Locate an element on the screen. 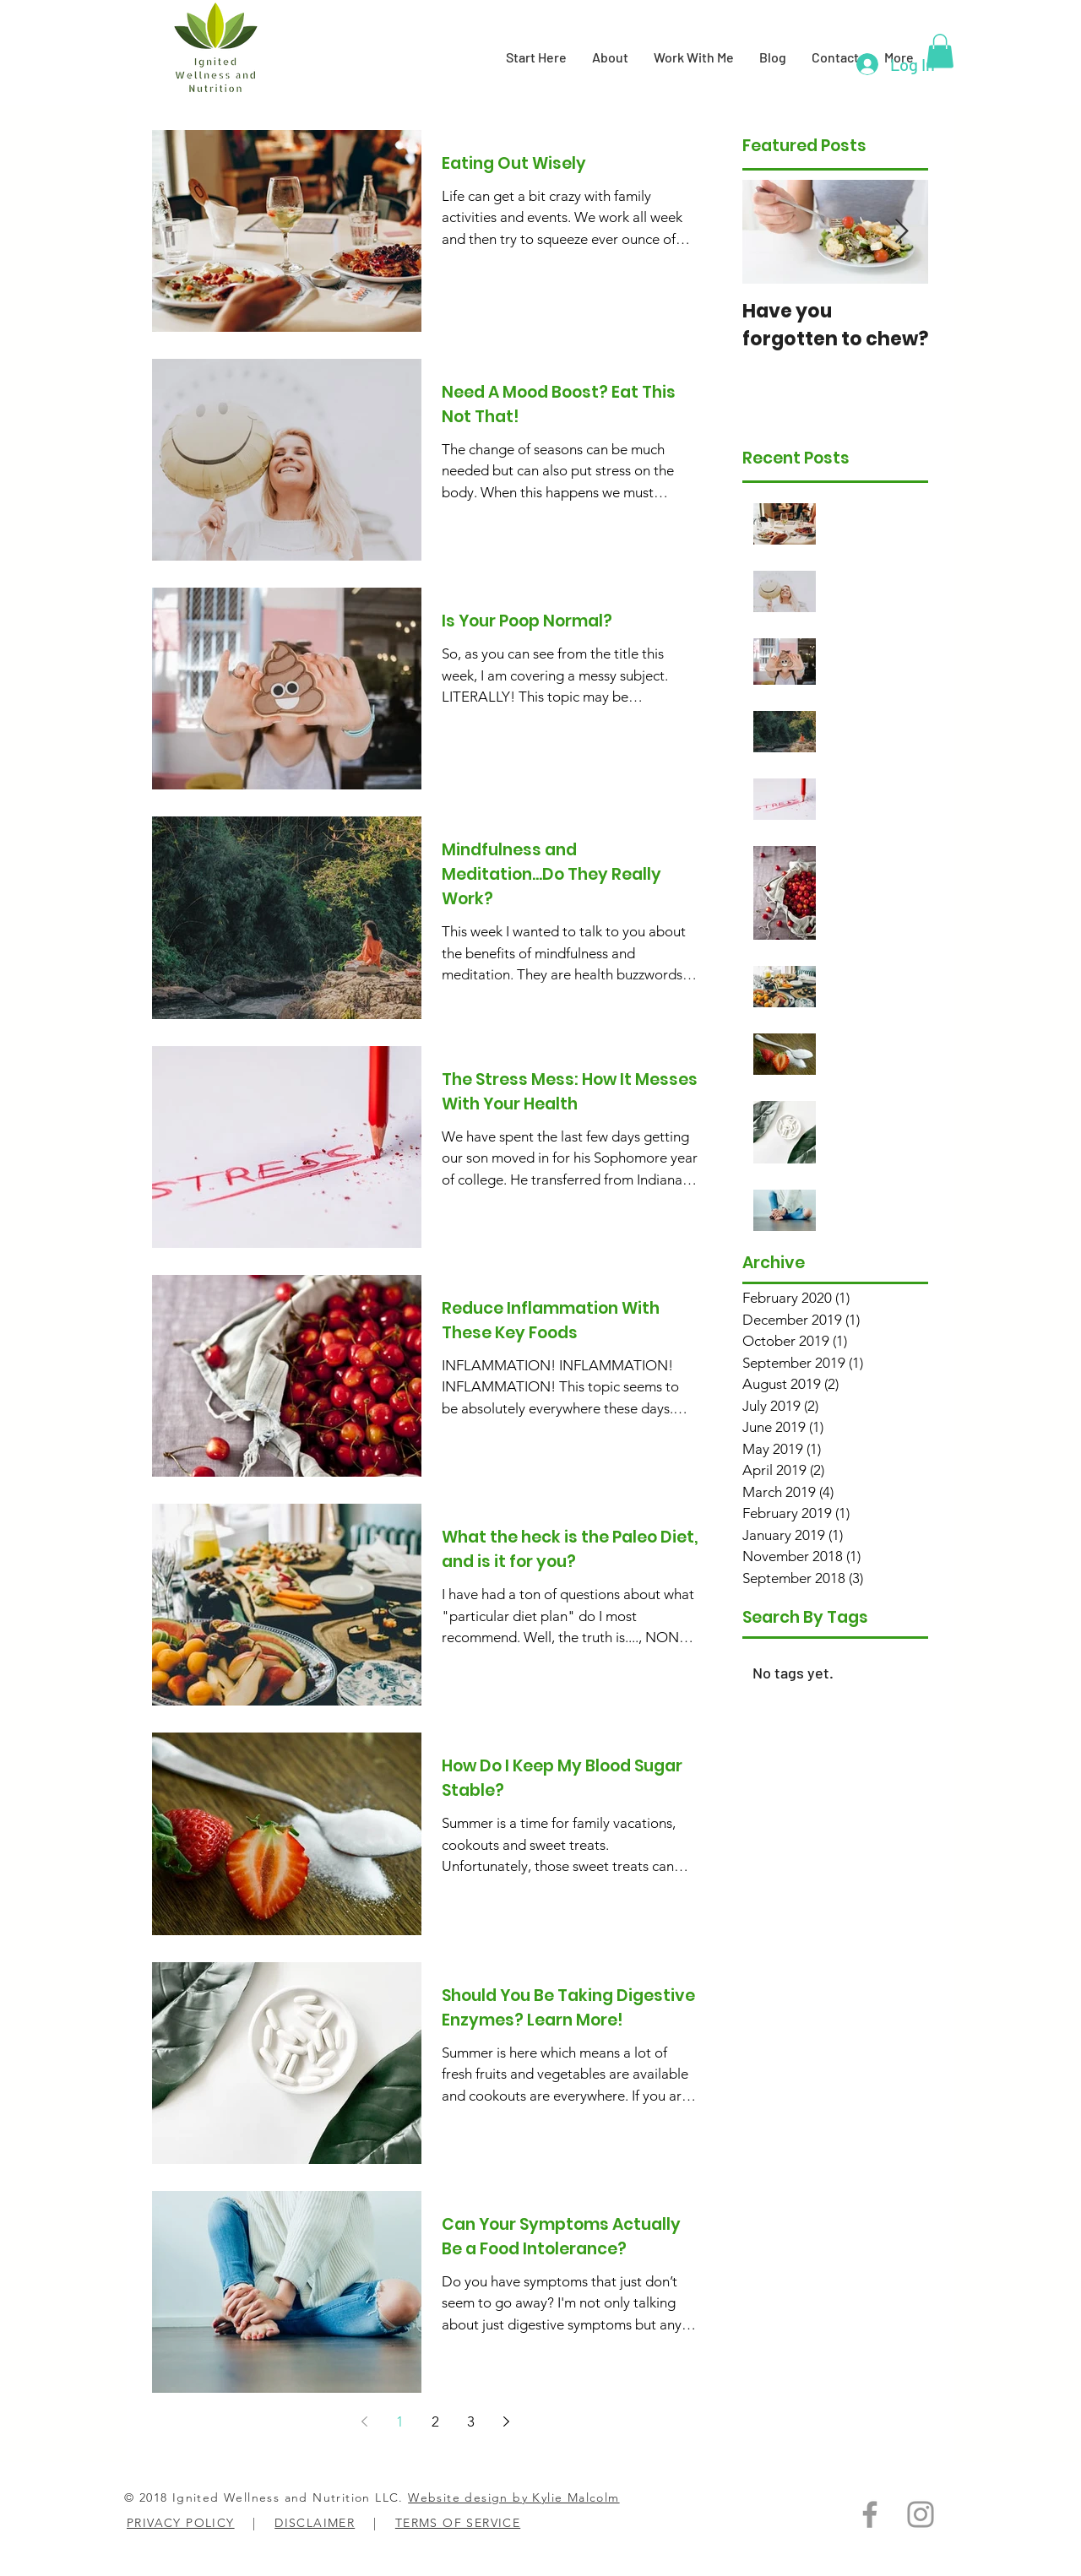  [button] is located at coordinates (940, 51).